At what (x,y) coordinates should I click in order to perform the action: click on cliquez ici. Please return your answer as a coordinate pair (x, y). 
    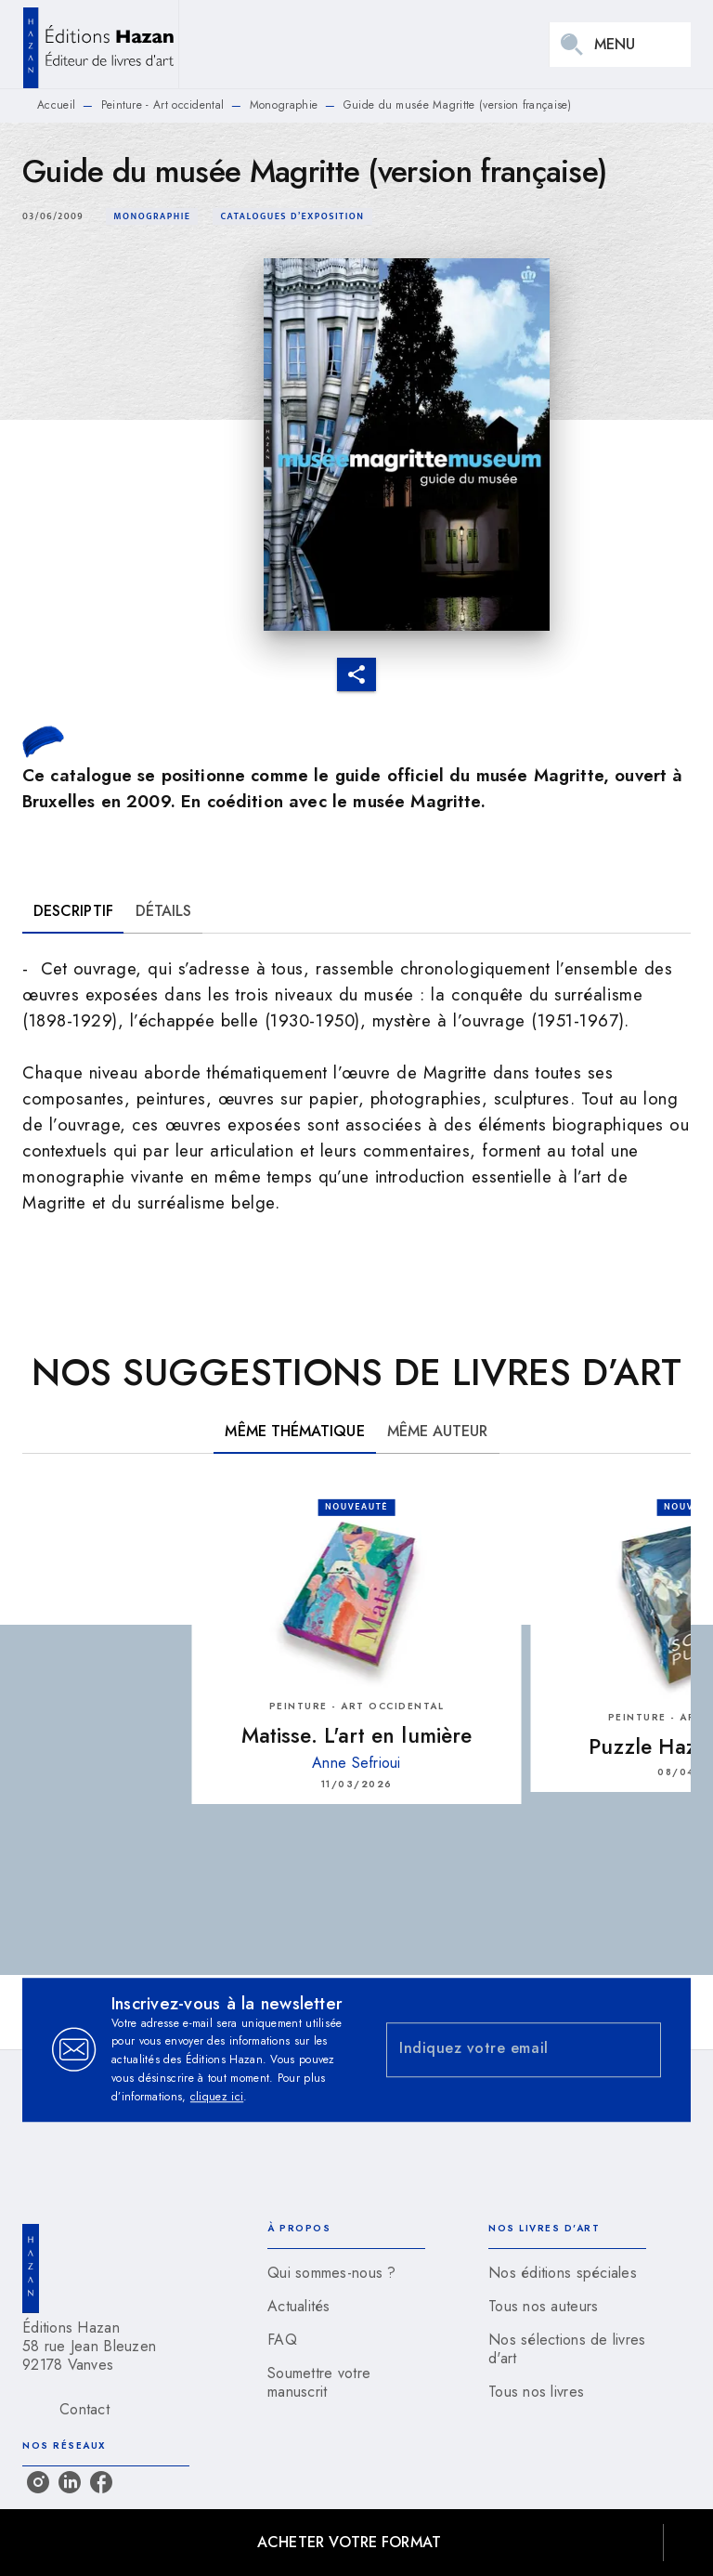
    Looking at the image, I should click on (216, 2096).